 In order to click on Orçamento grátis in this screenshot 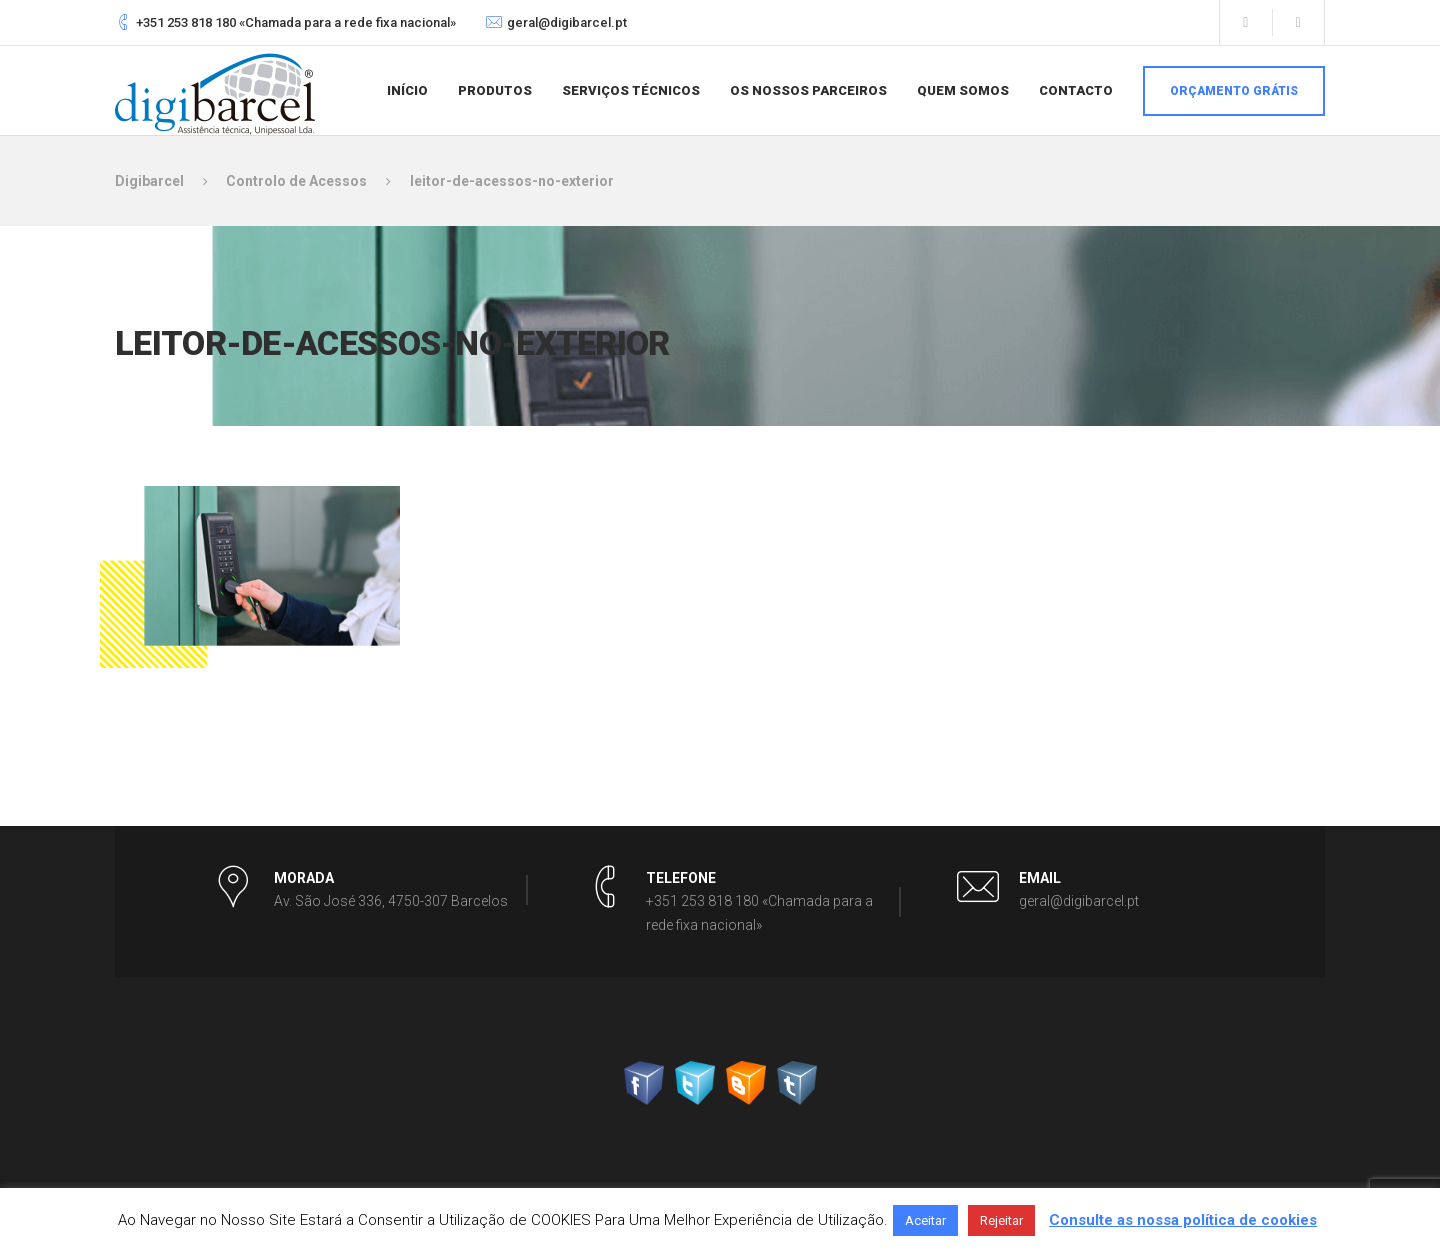, I will do `click(1234, 91)`.